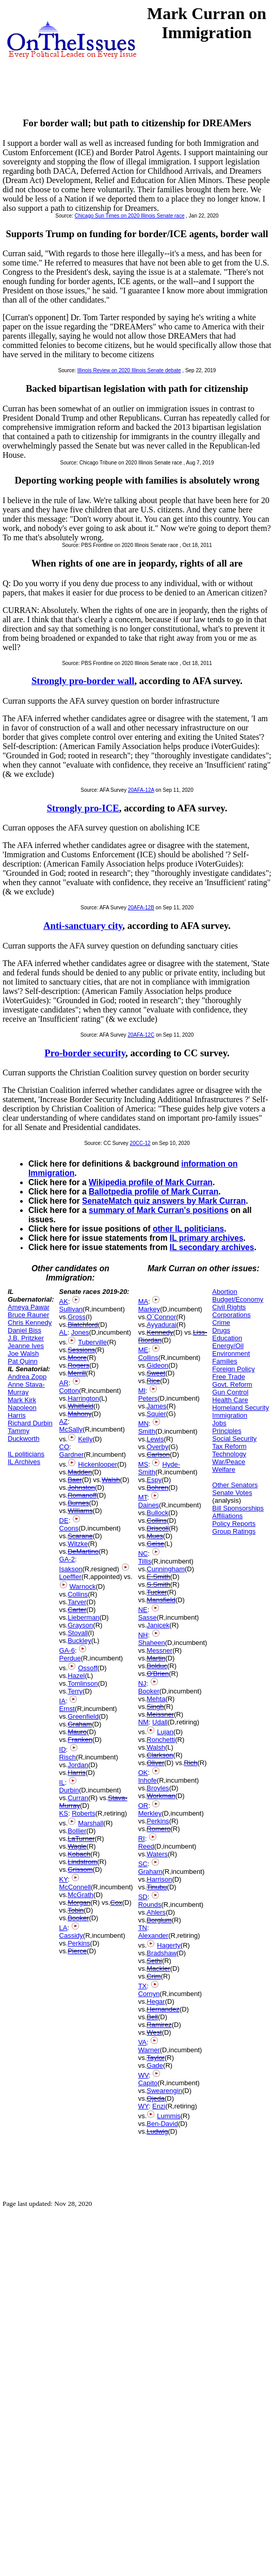  What do you see at coordinates (149, 1994) in the screenshot?
I see `Cornyn` at bounding box center [149, 1994].